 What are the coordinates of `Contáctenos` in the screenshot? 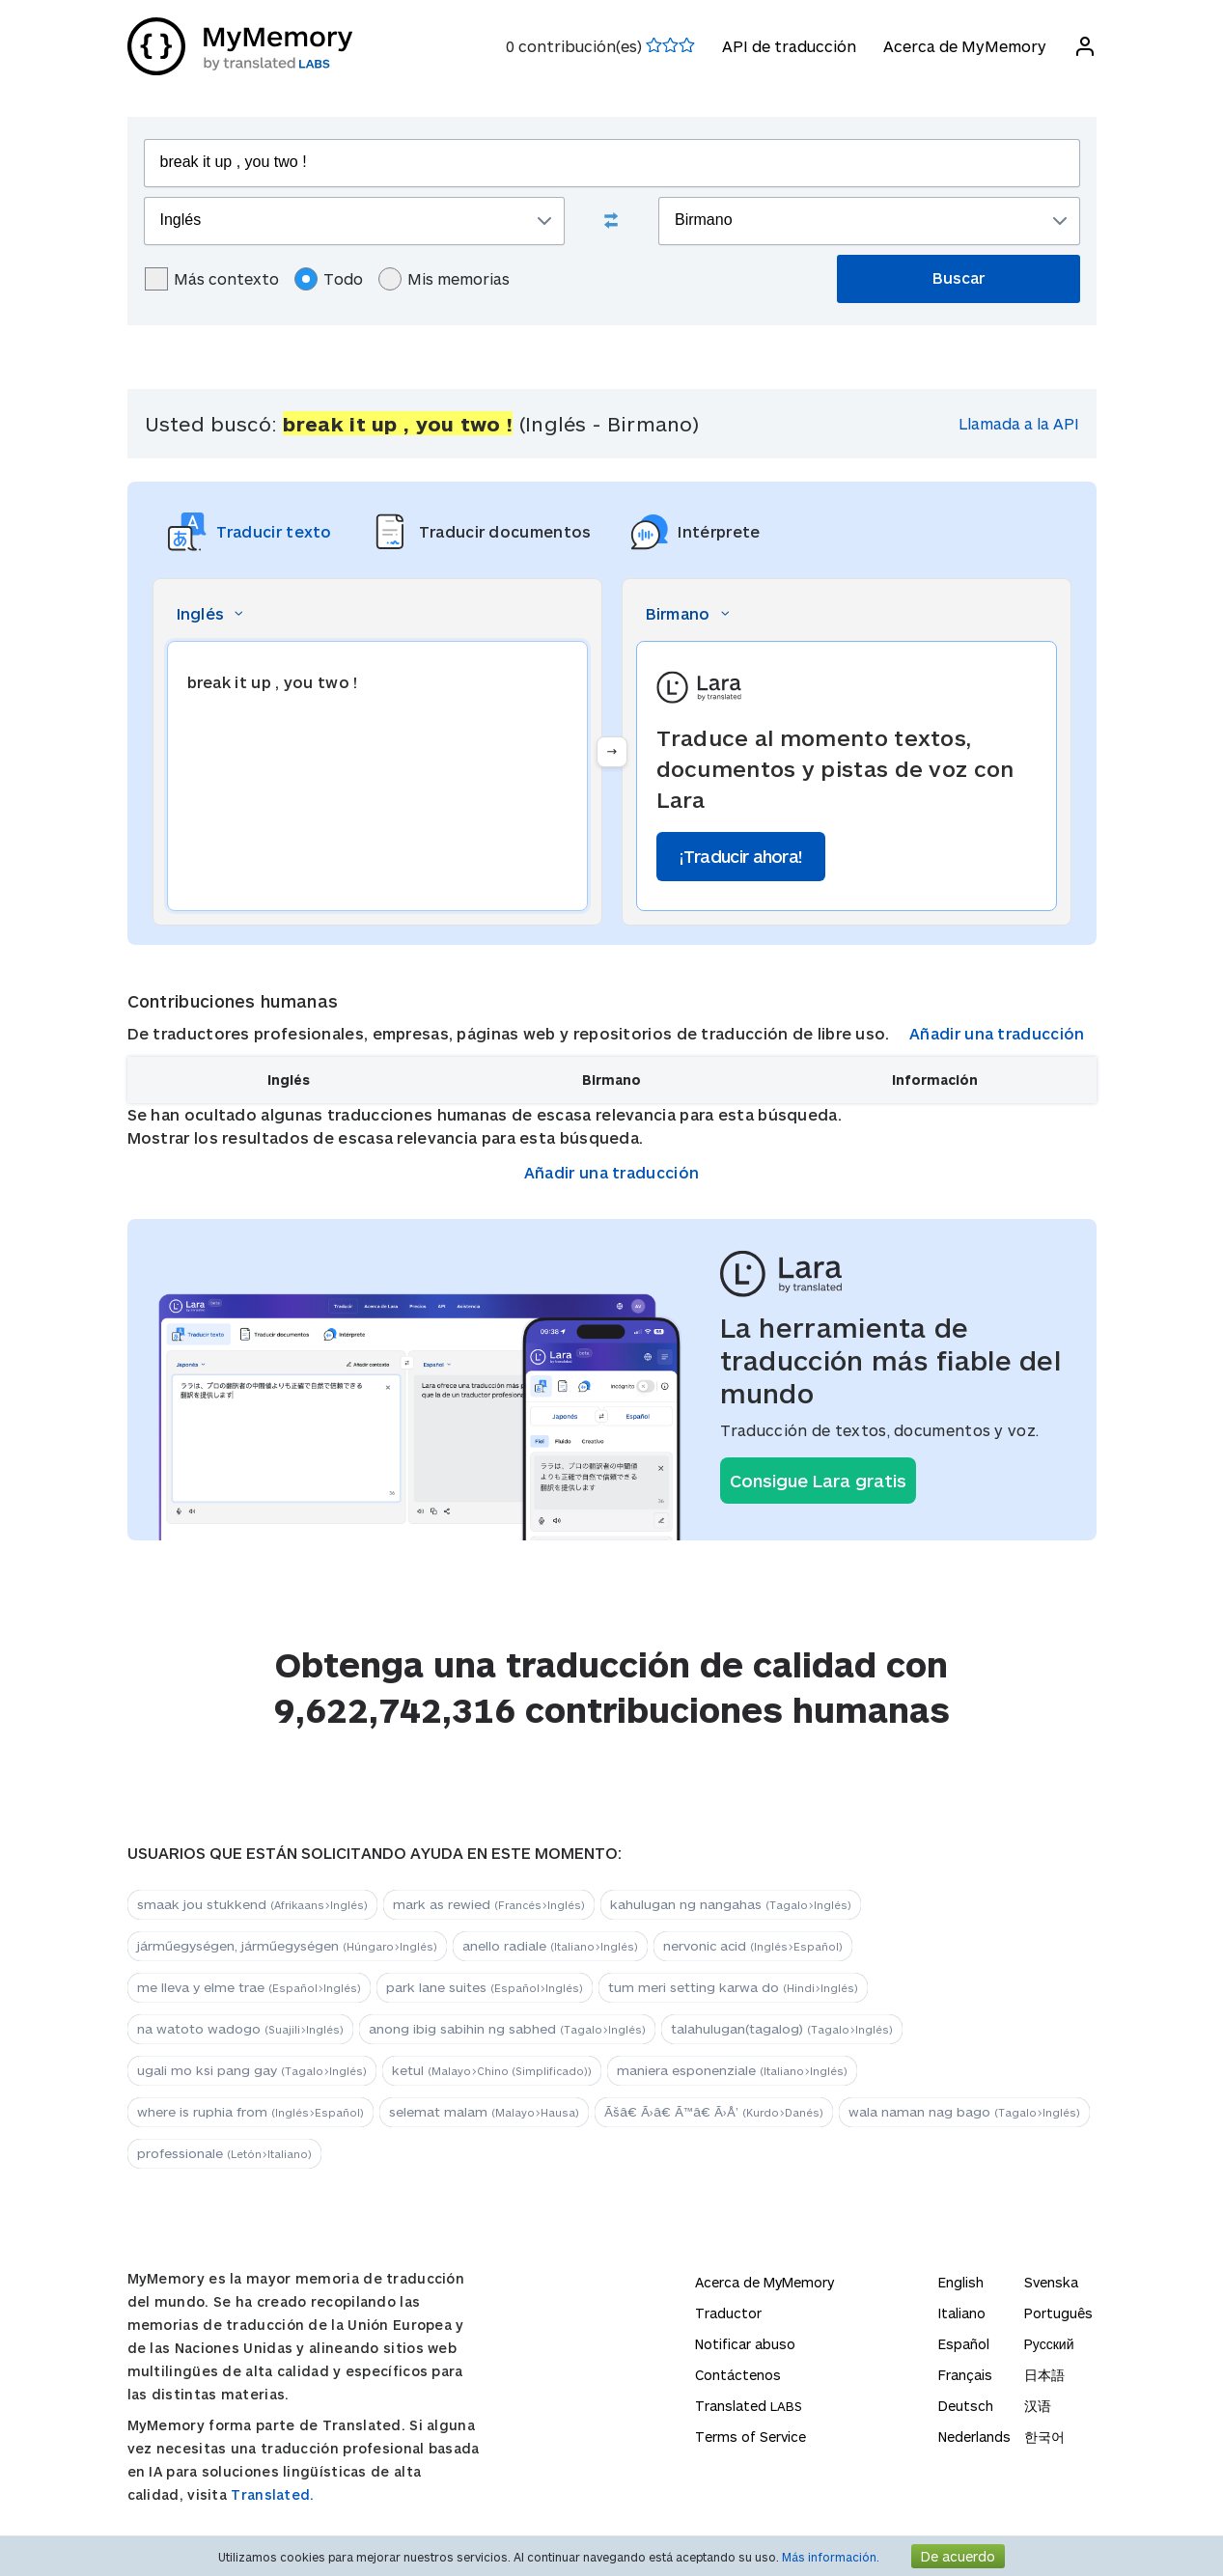 It's located at (738, 2375).